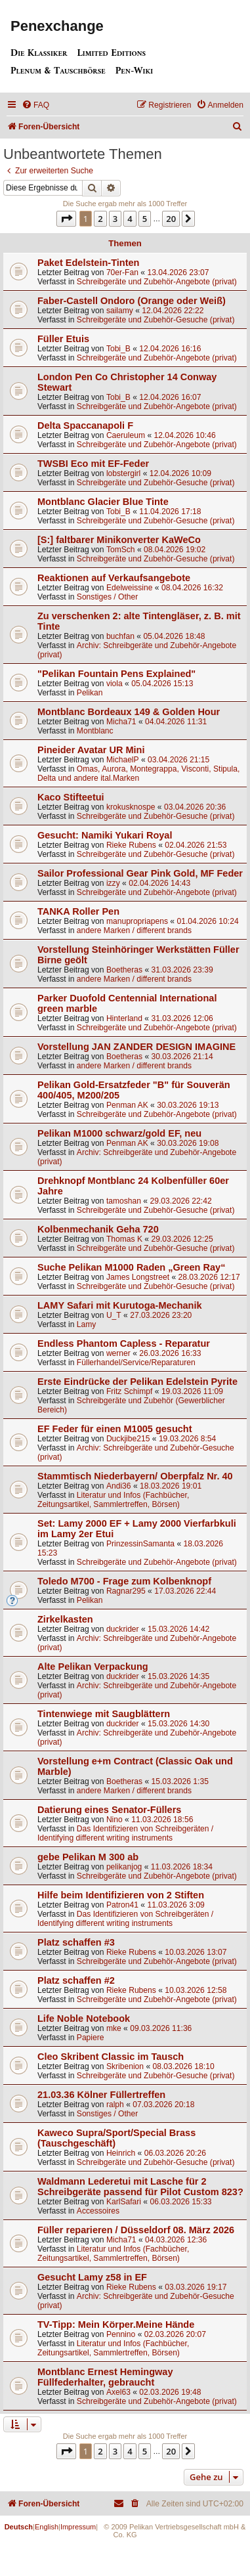 This screenshot has height=2576, width=250. I want to click on Zirkelkasten, so click(65, 1619).